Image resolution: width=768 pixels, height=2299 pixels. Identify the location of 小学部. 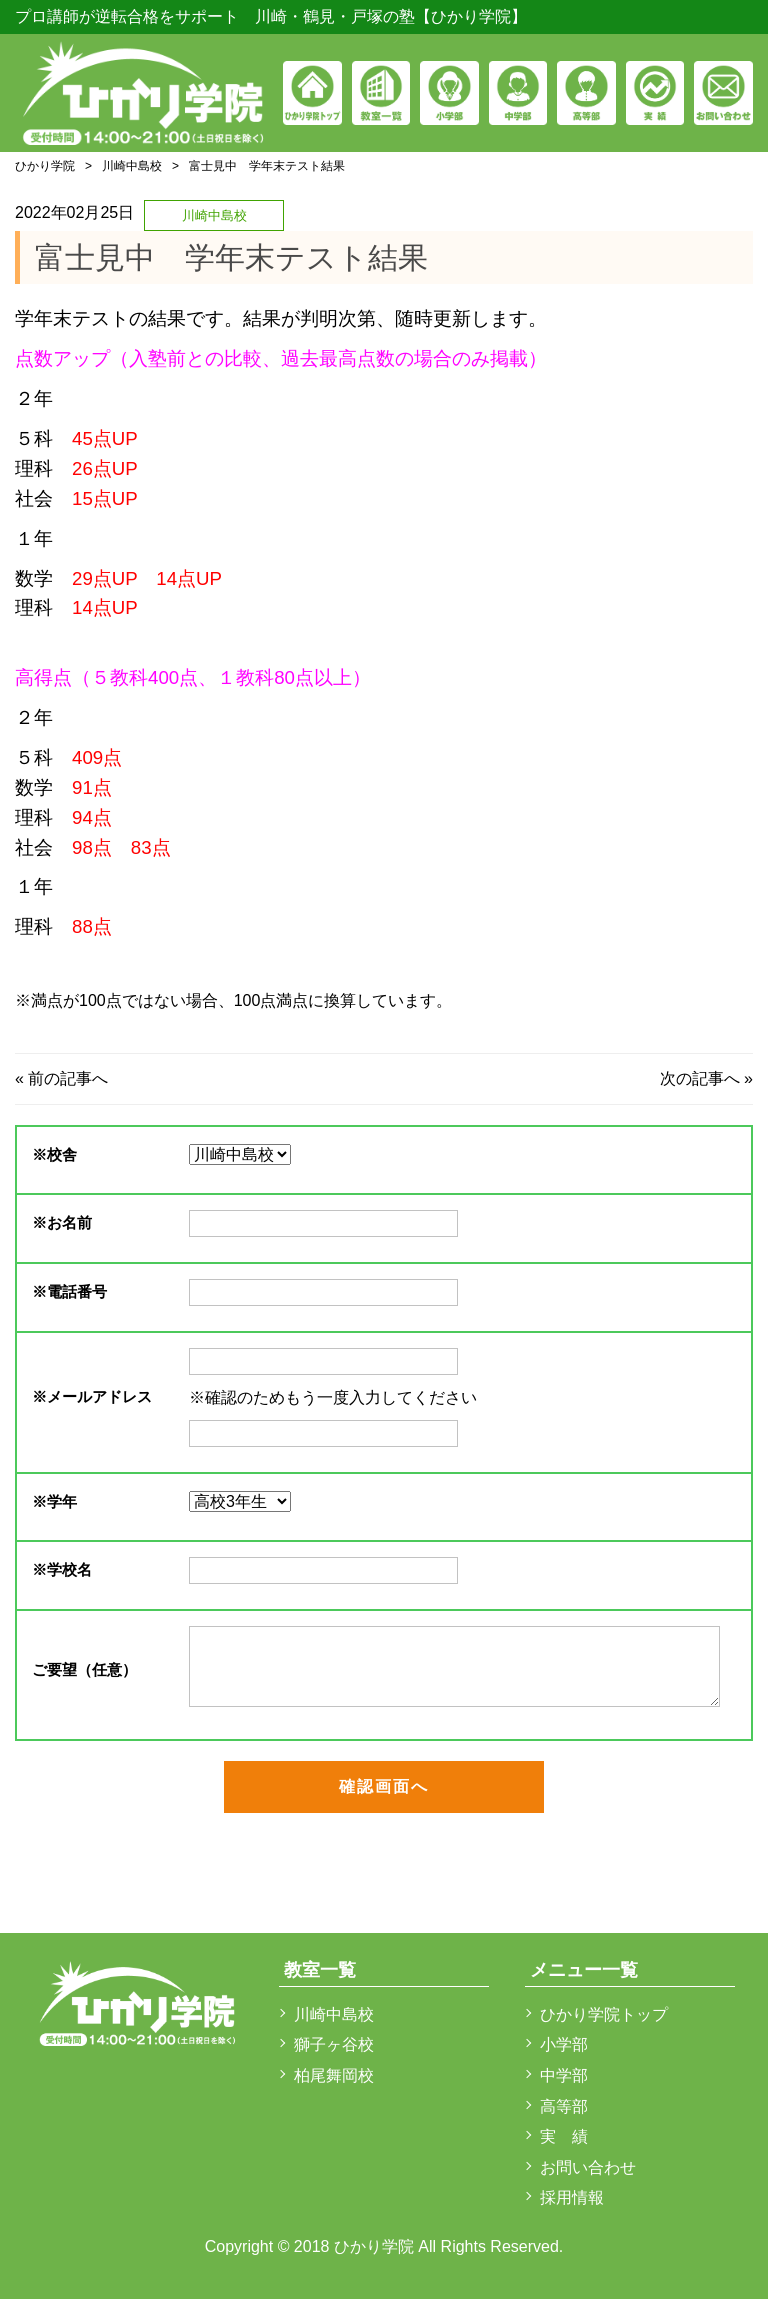
(564, 2044).